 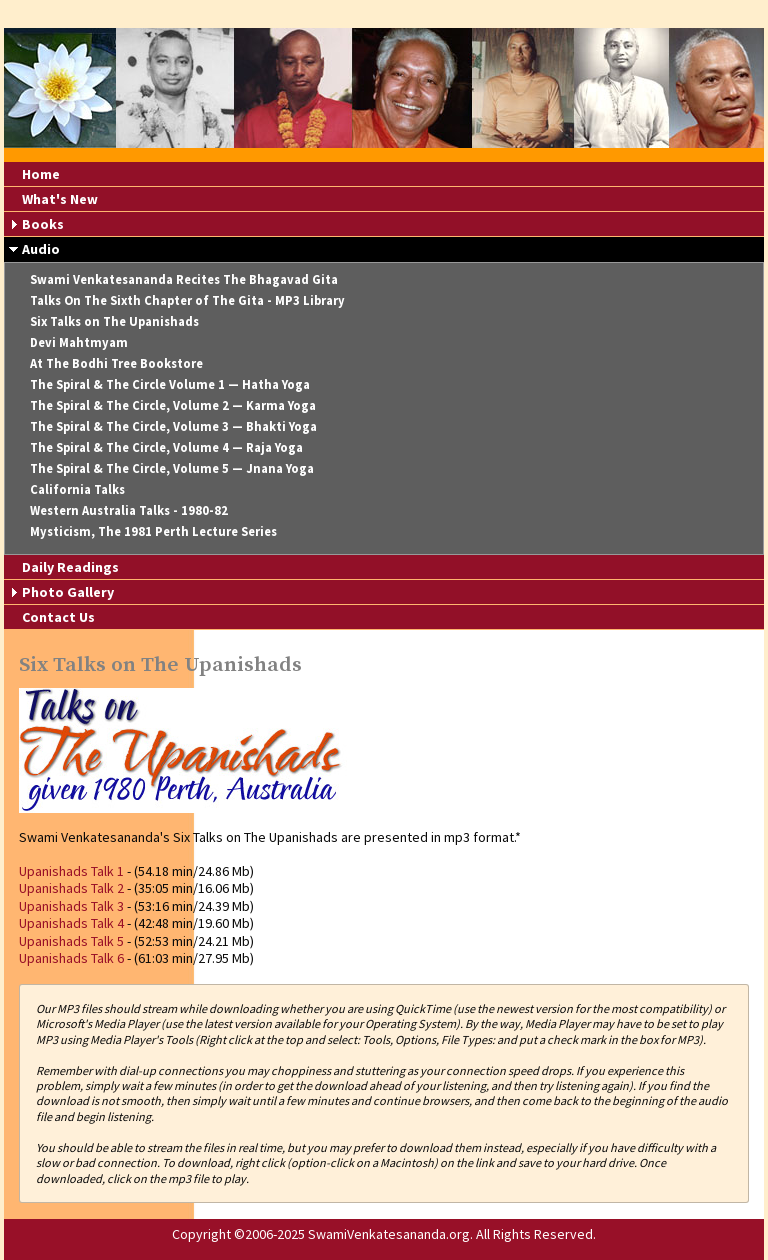 I want to click on Books, so click(x=43, y=224).